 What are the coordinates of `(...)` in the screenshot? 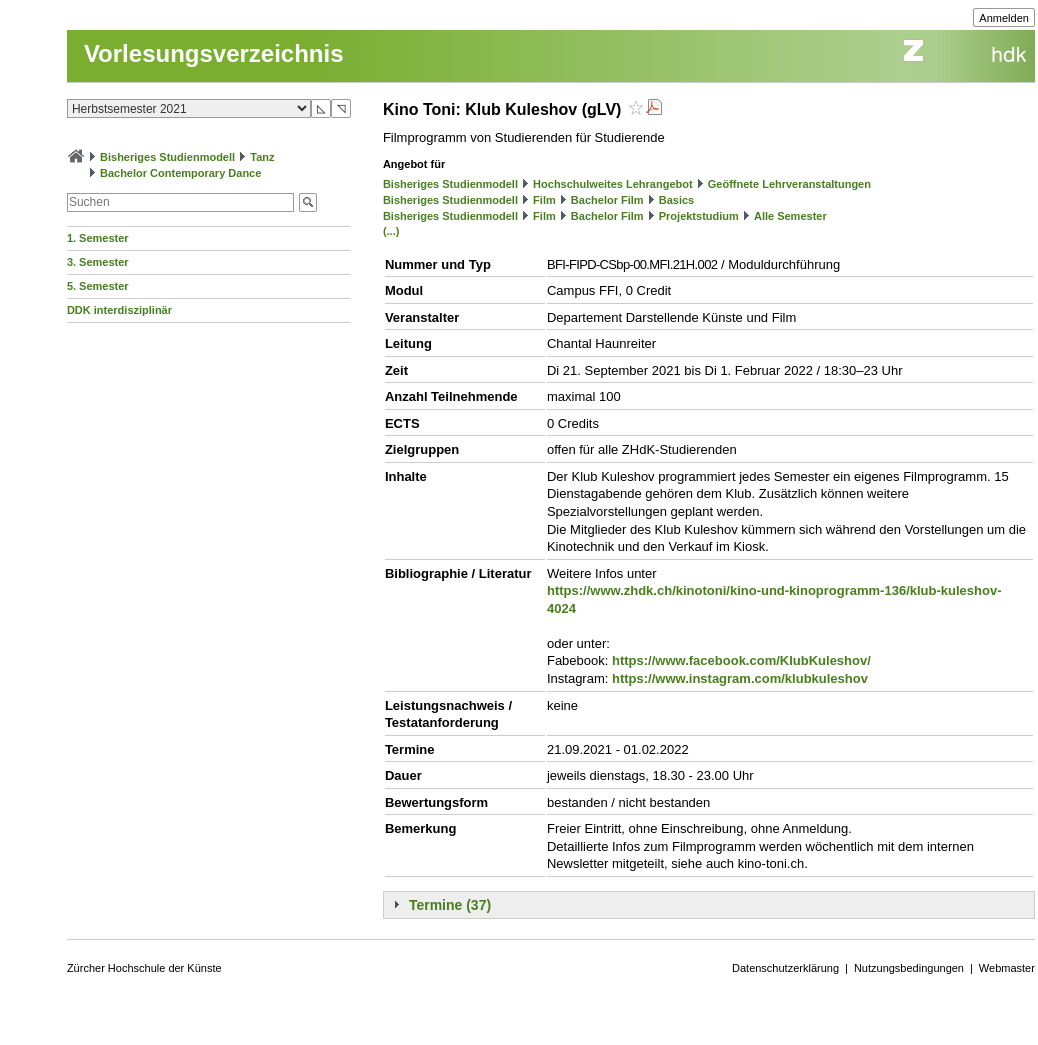 It's located at (391, 231).